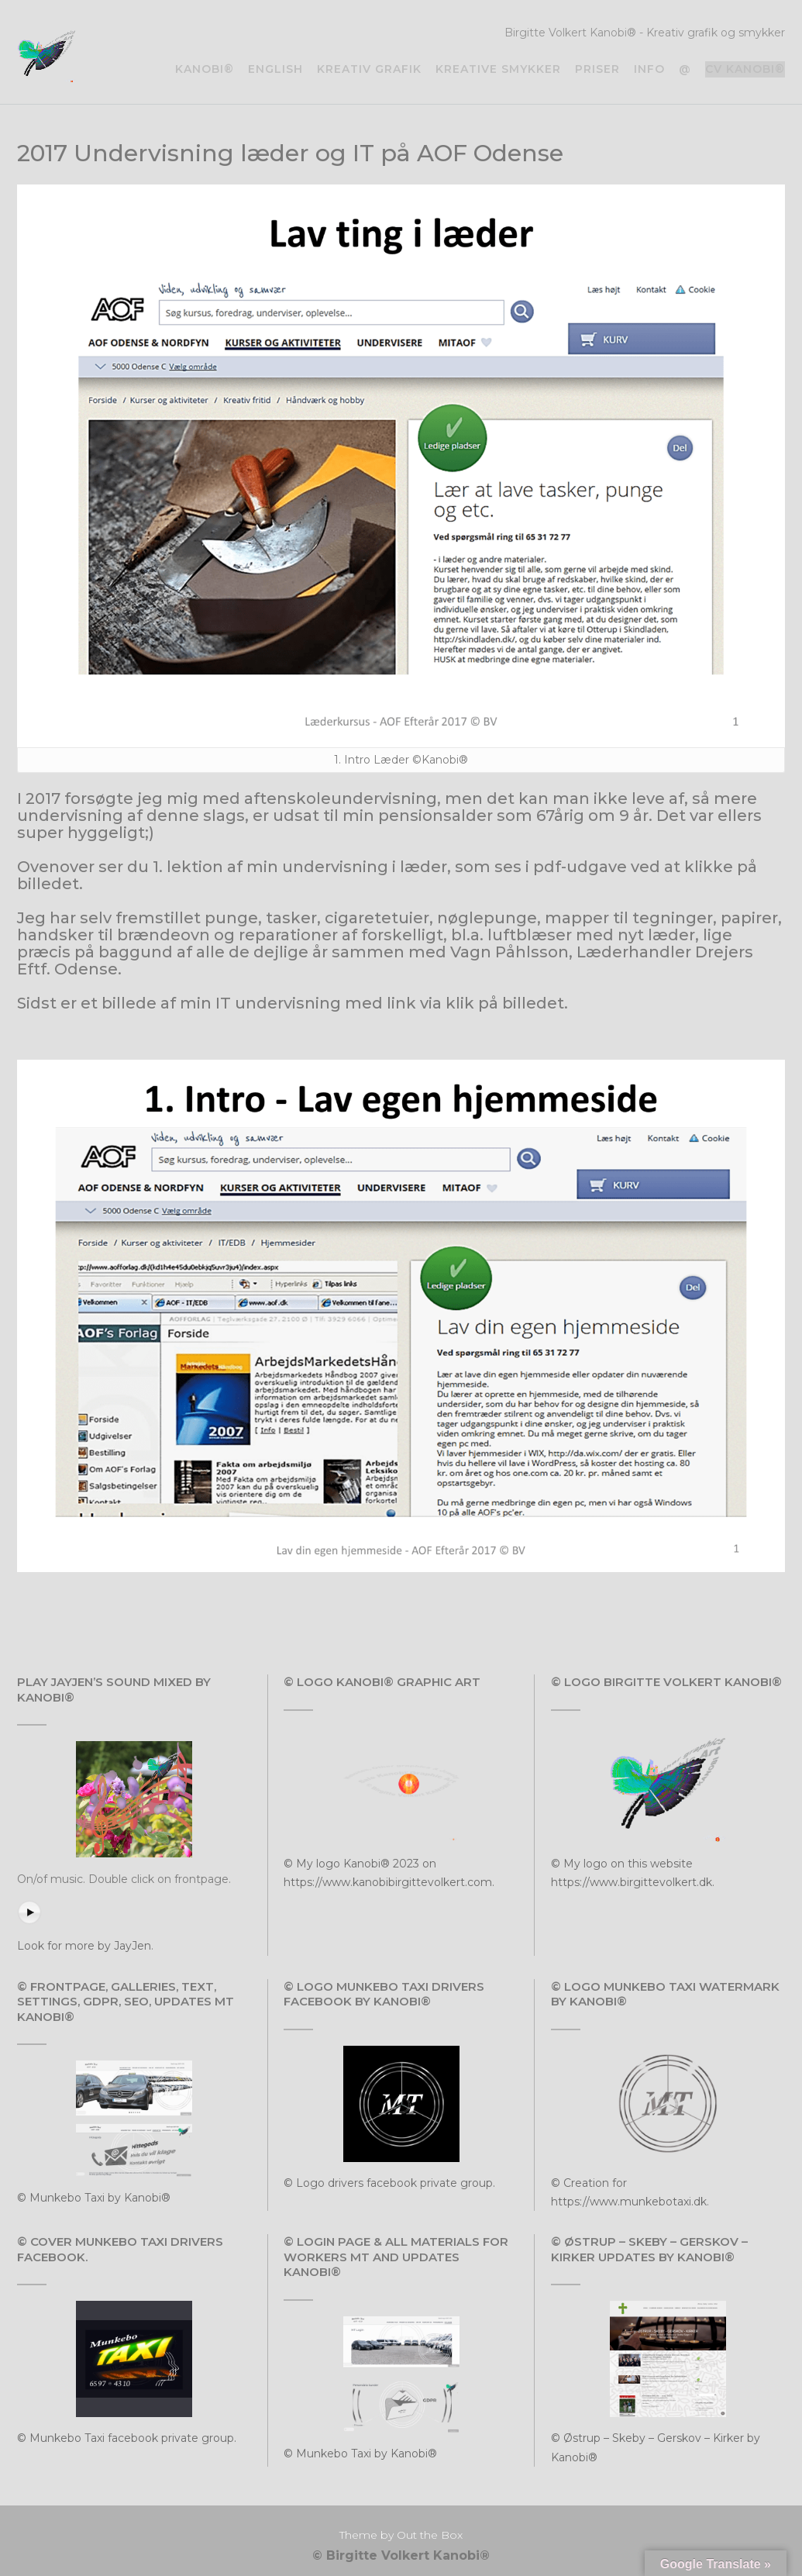 Image resolution: width=802 pixels, height=2576 pixels. Describe the element at coordinates (275, 69) in the screenshot. I see `English` at that location.